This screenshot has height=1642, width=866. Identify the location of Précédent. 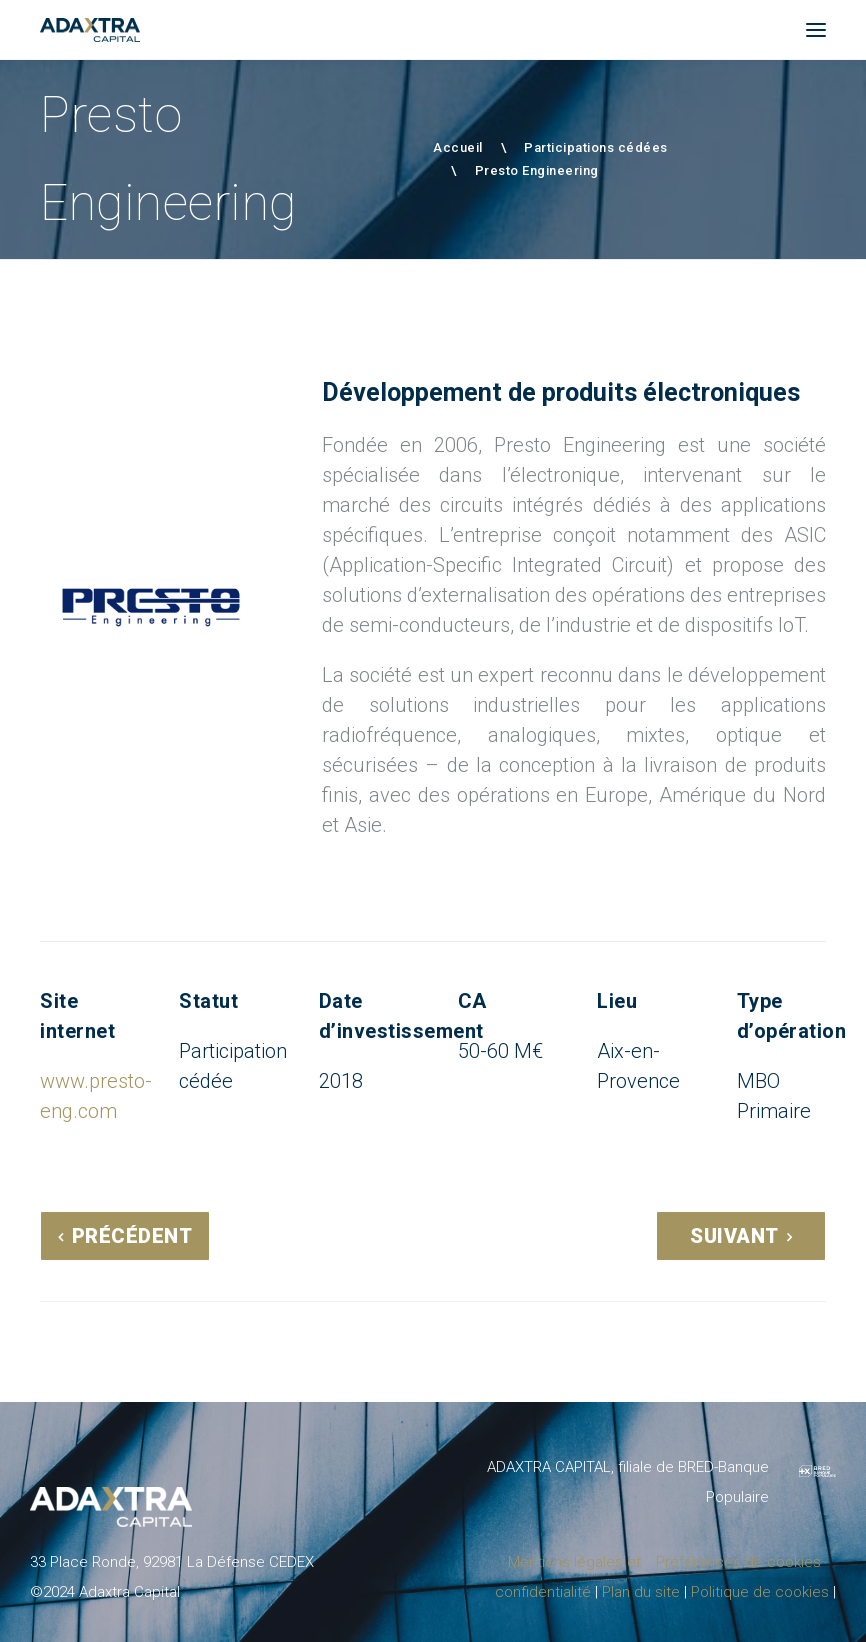
(132, 1236).